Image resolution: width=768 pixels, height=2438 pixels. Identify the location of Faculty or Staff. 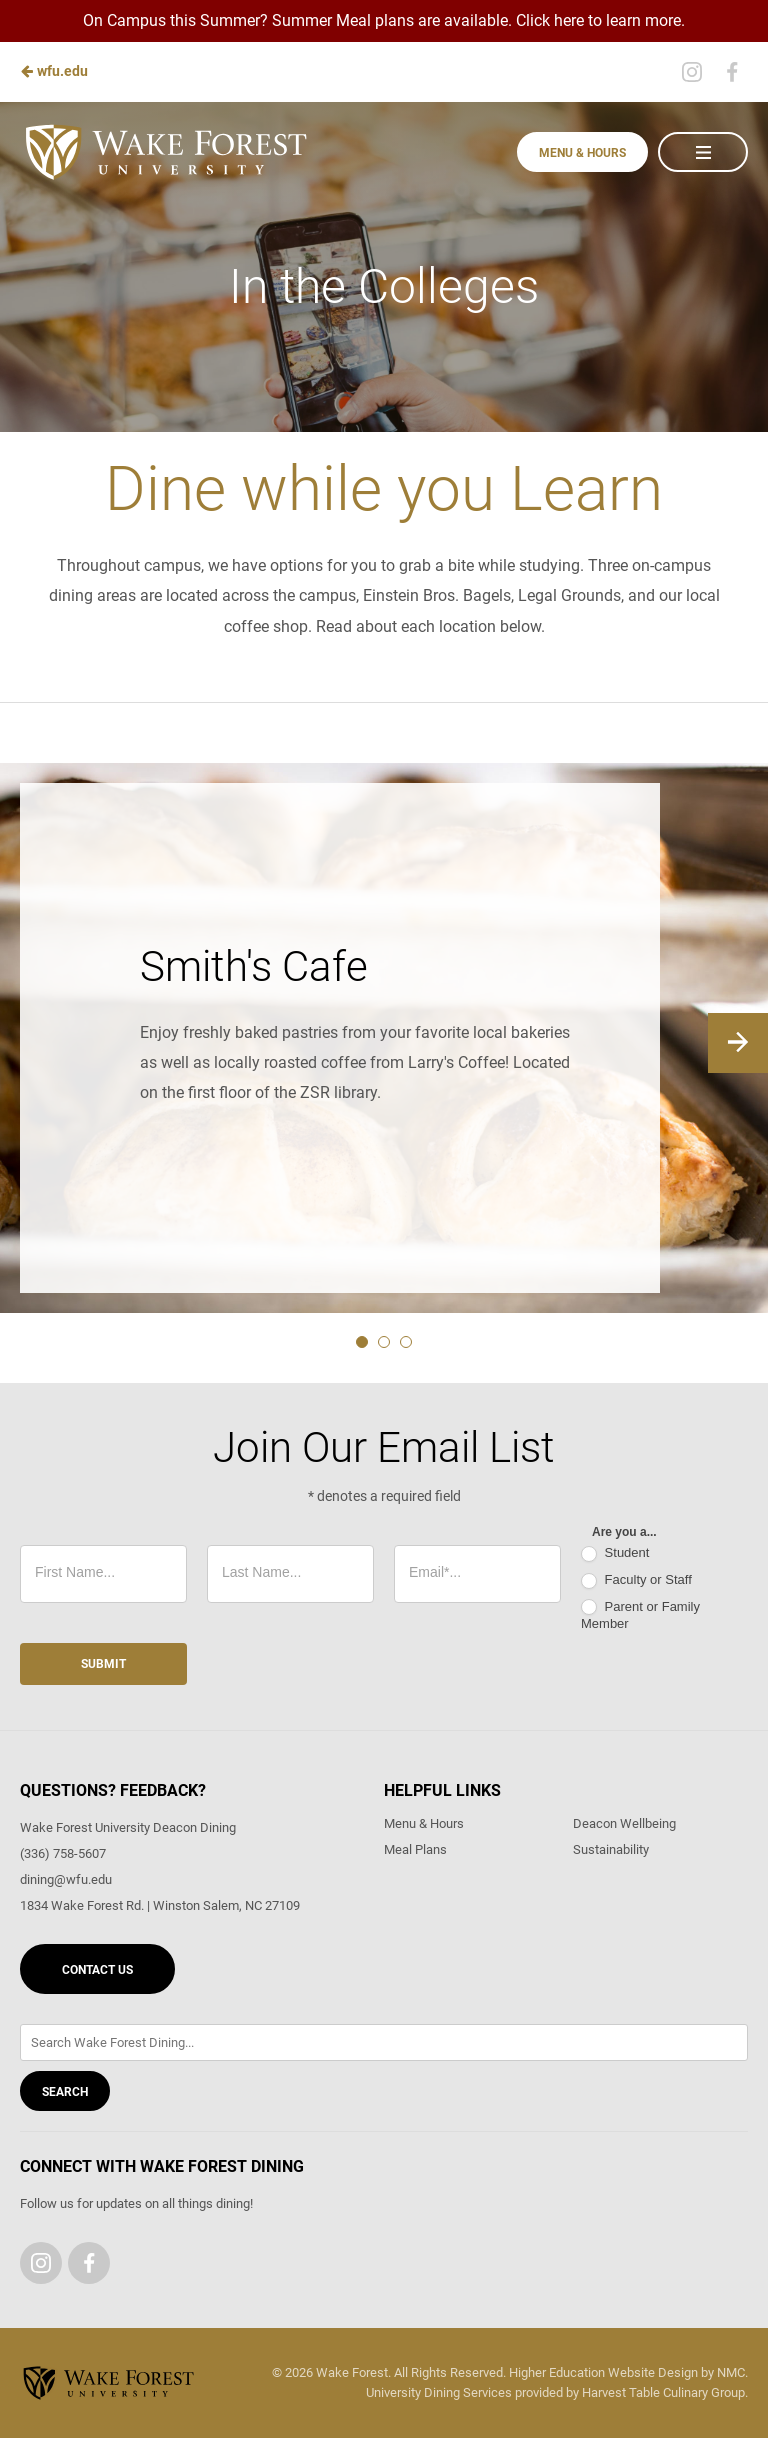
(636, 1580).